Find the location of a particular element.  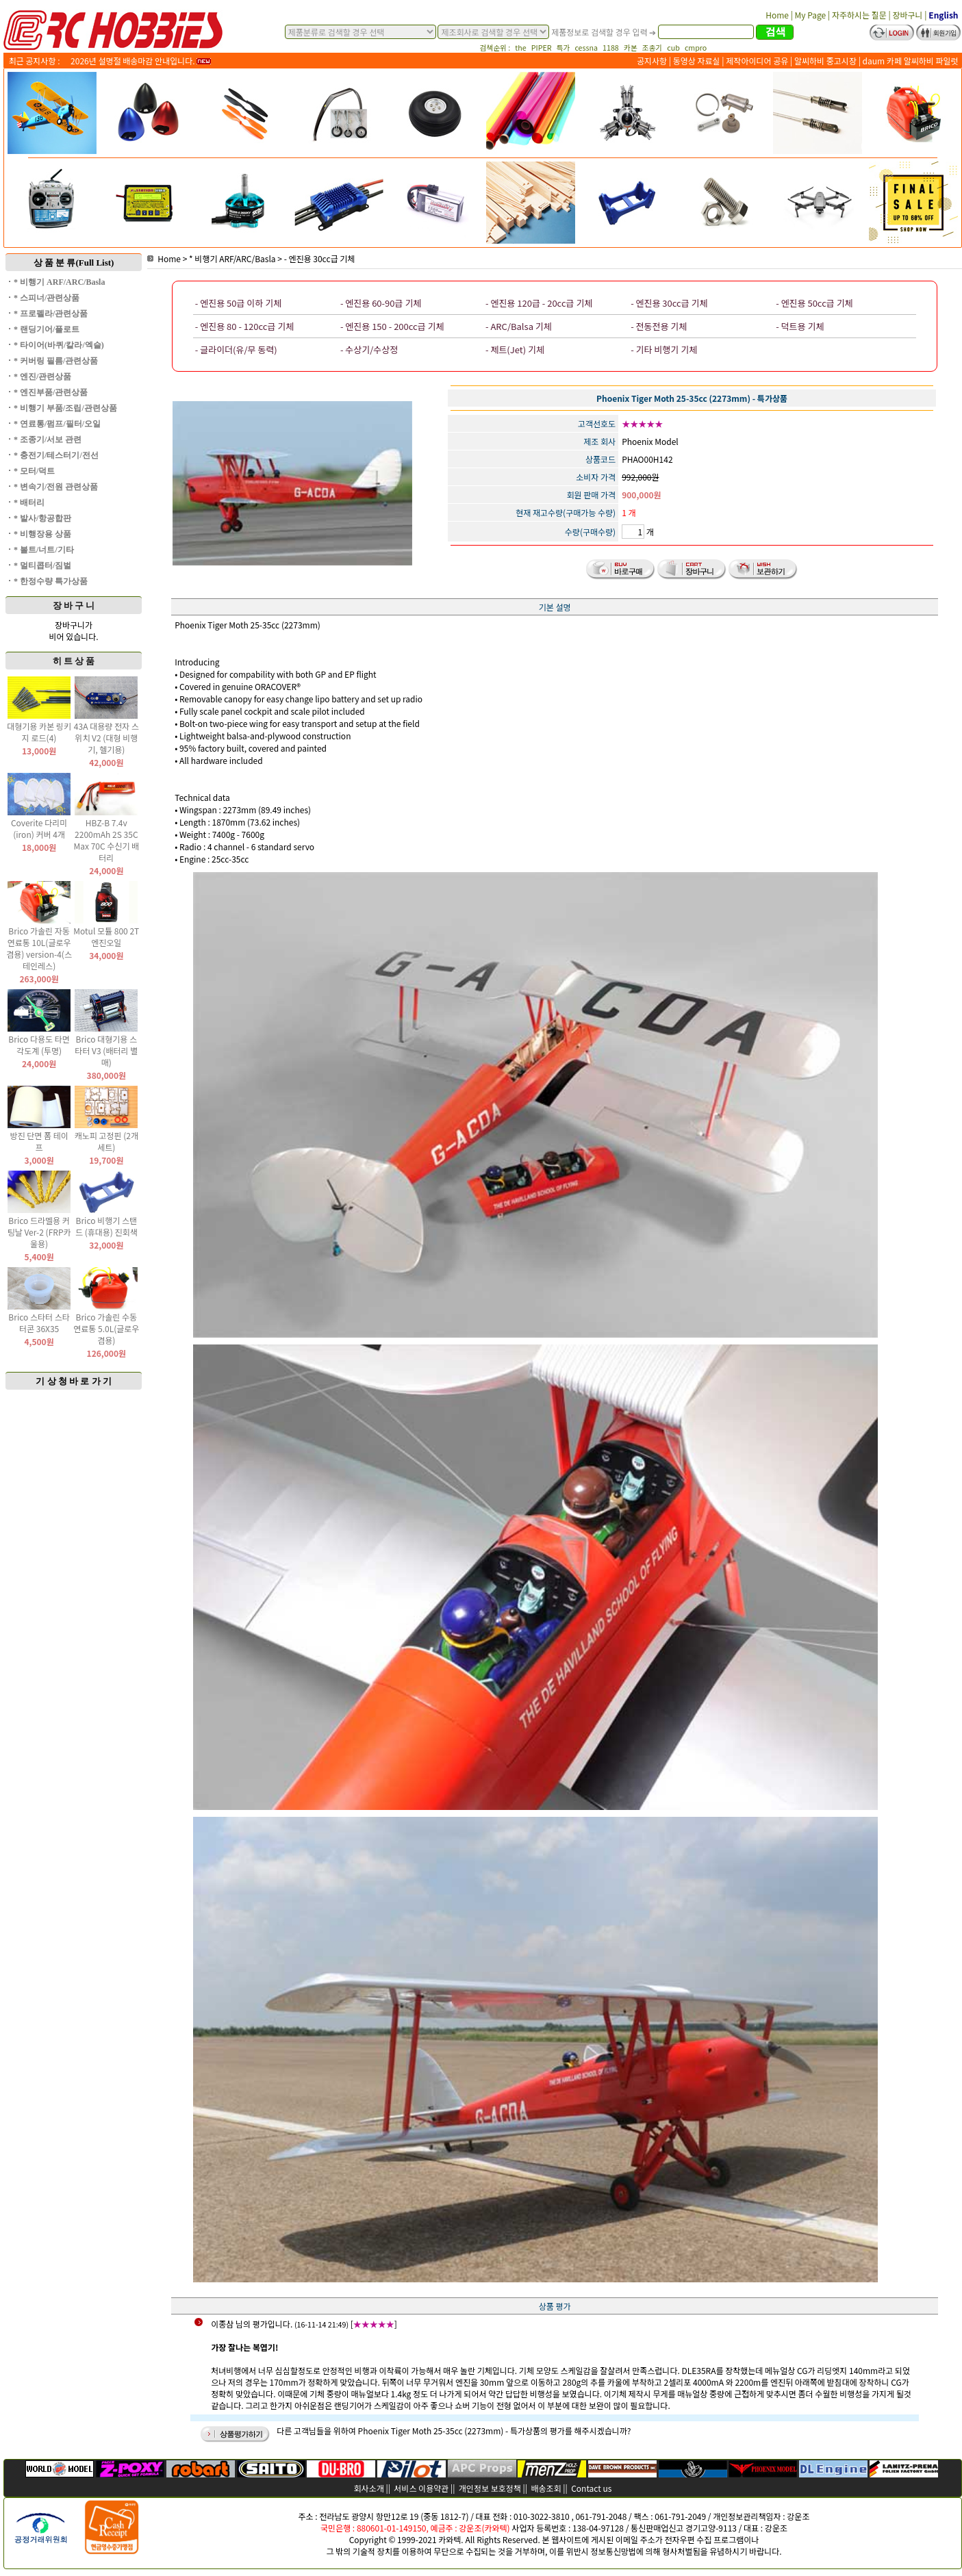

- 엔진용 80 - 120cc급 기체 is located at coordinates (244, 326).